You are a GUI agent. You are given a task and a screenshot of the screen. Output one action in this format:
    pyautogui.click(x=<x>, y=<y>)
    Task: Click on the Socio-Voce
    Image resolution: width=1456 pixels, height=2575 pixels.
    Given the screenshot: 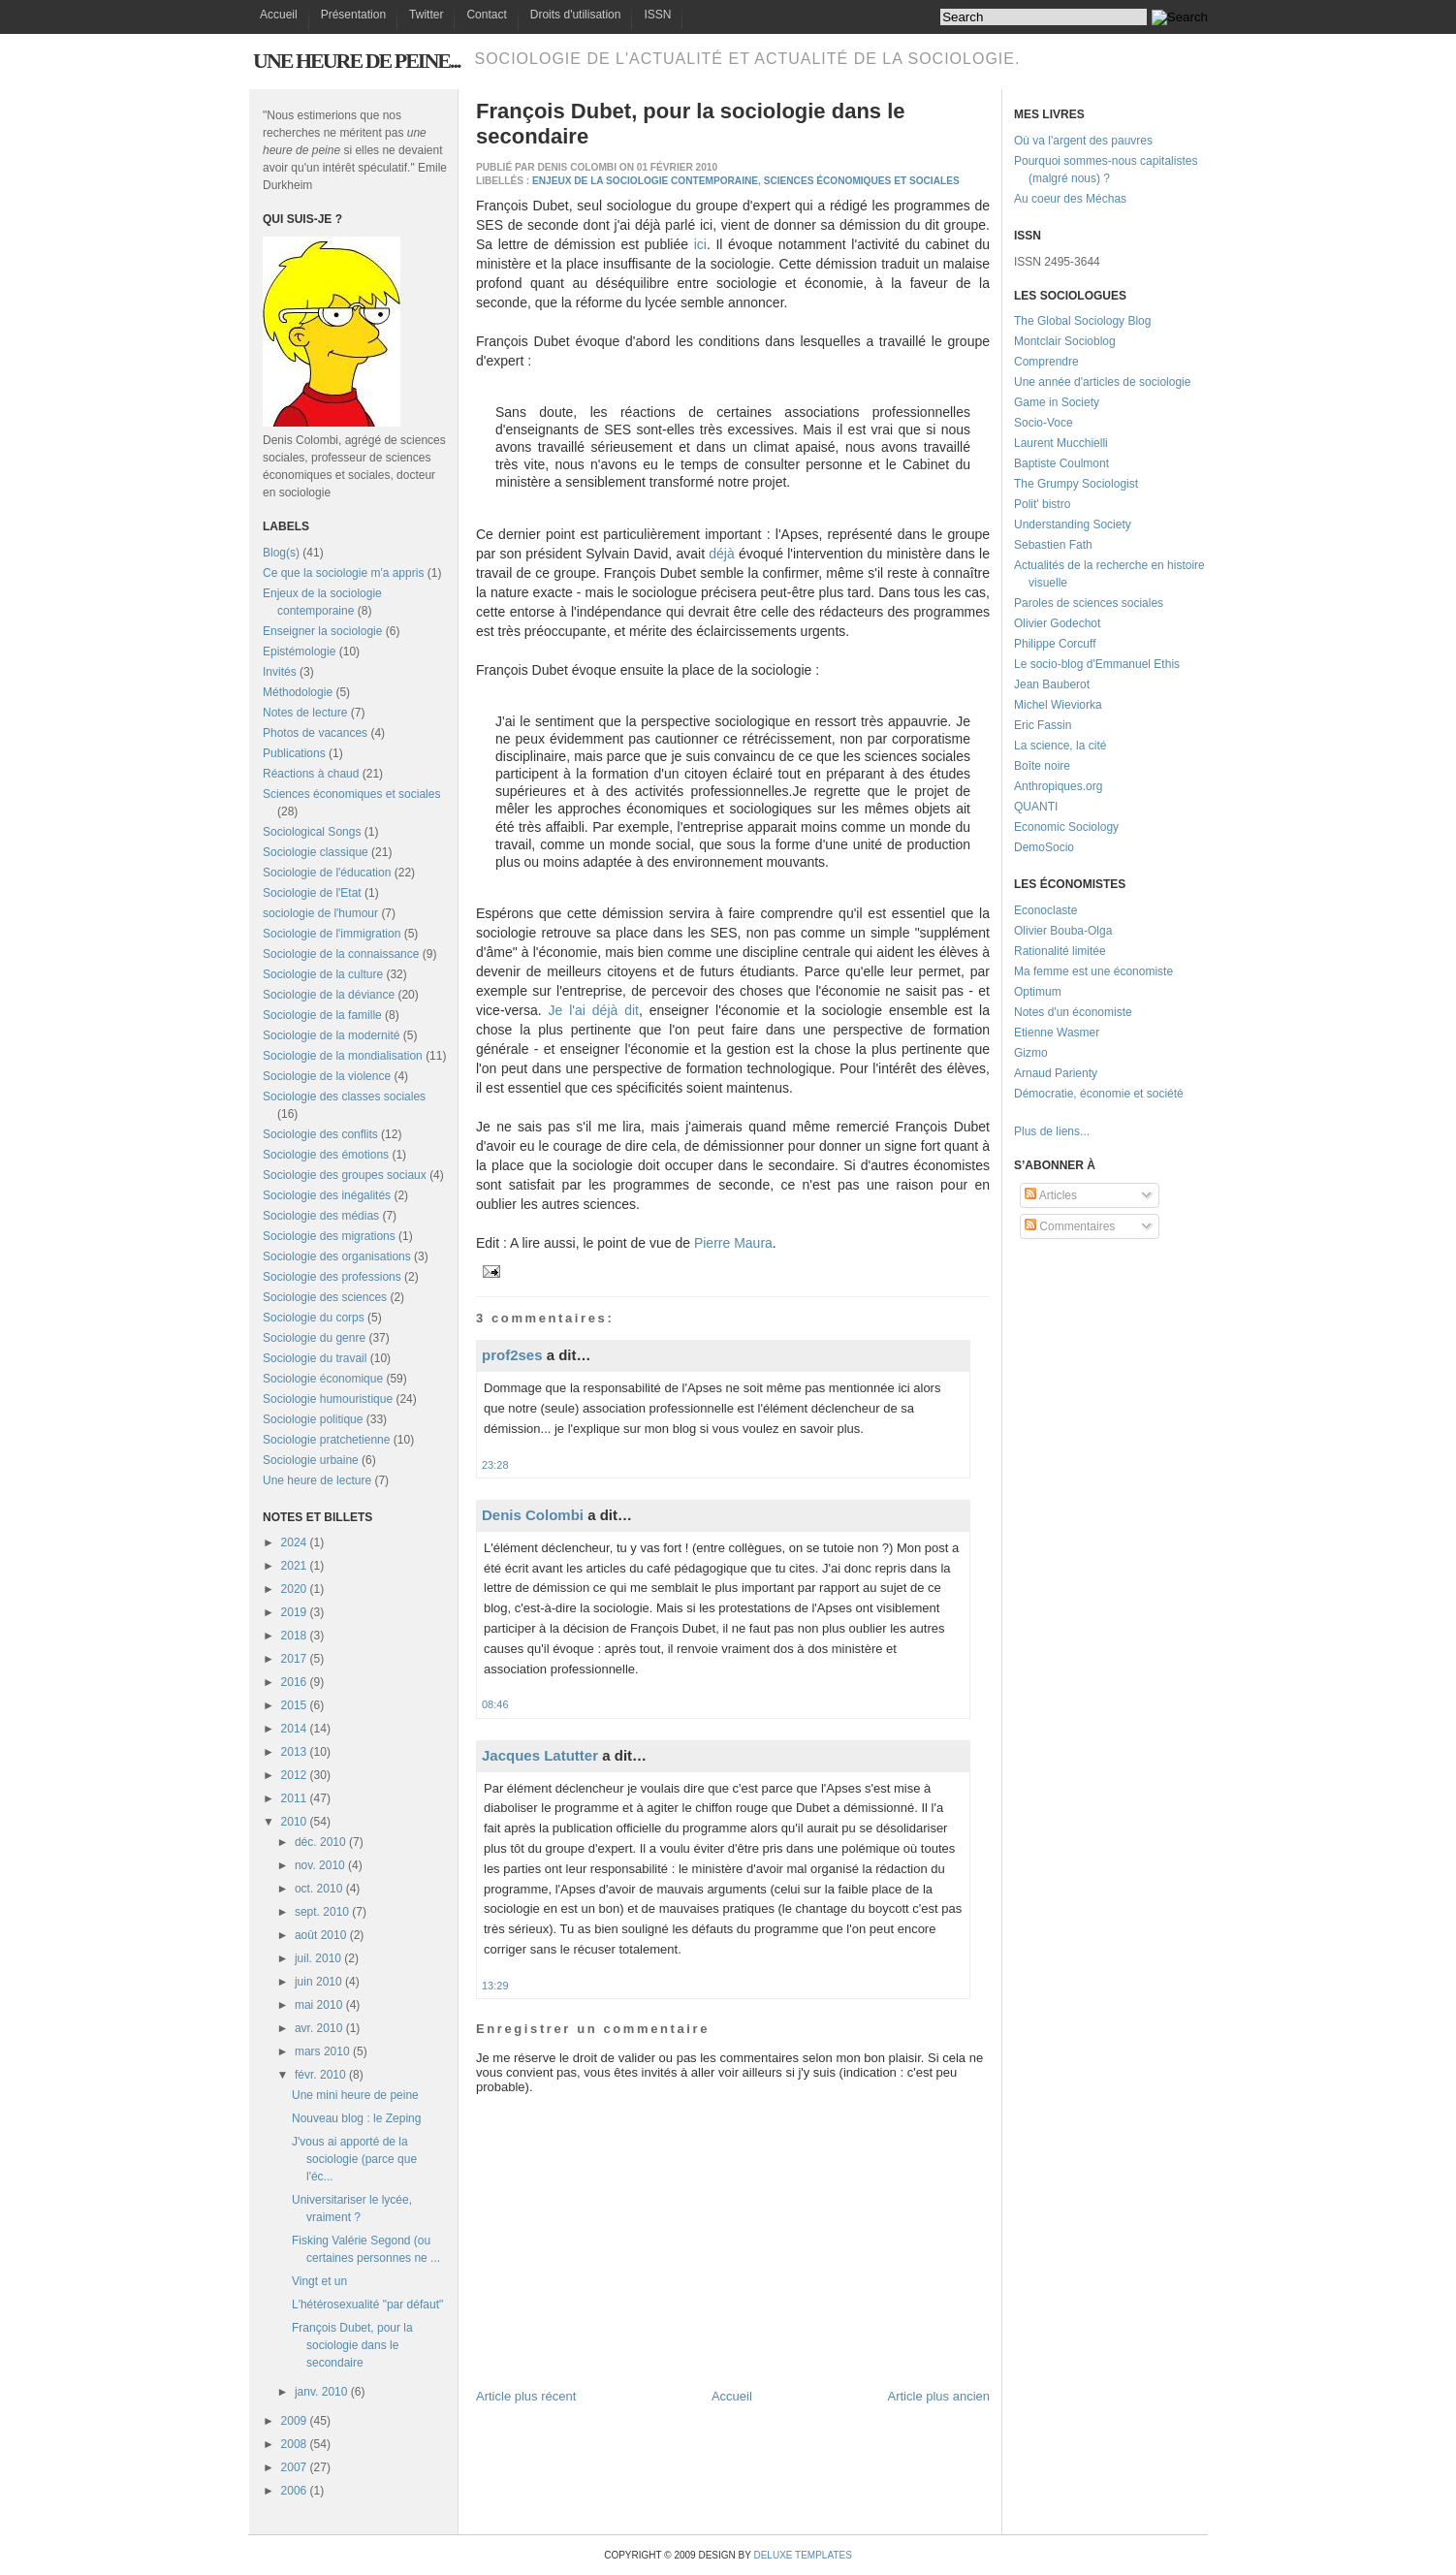 What is the action you would take?
    pyautogui.click(x=1043, y=422)
    